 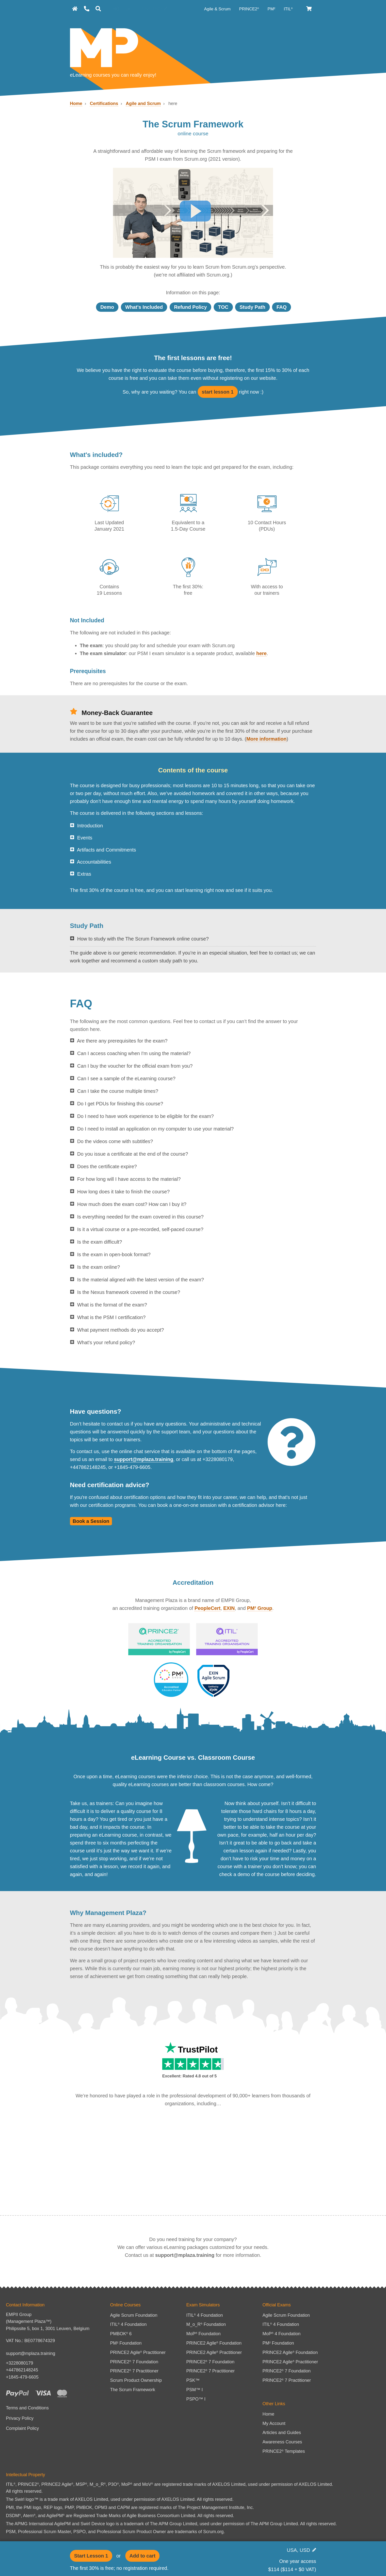 What do you see at coordinates (196, 2399) in the screenshot?
I see `PSPO™ I` at bounding box center [196, 2399].